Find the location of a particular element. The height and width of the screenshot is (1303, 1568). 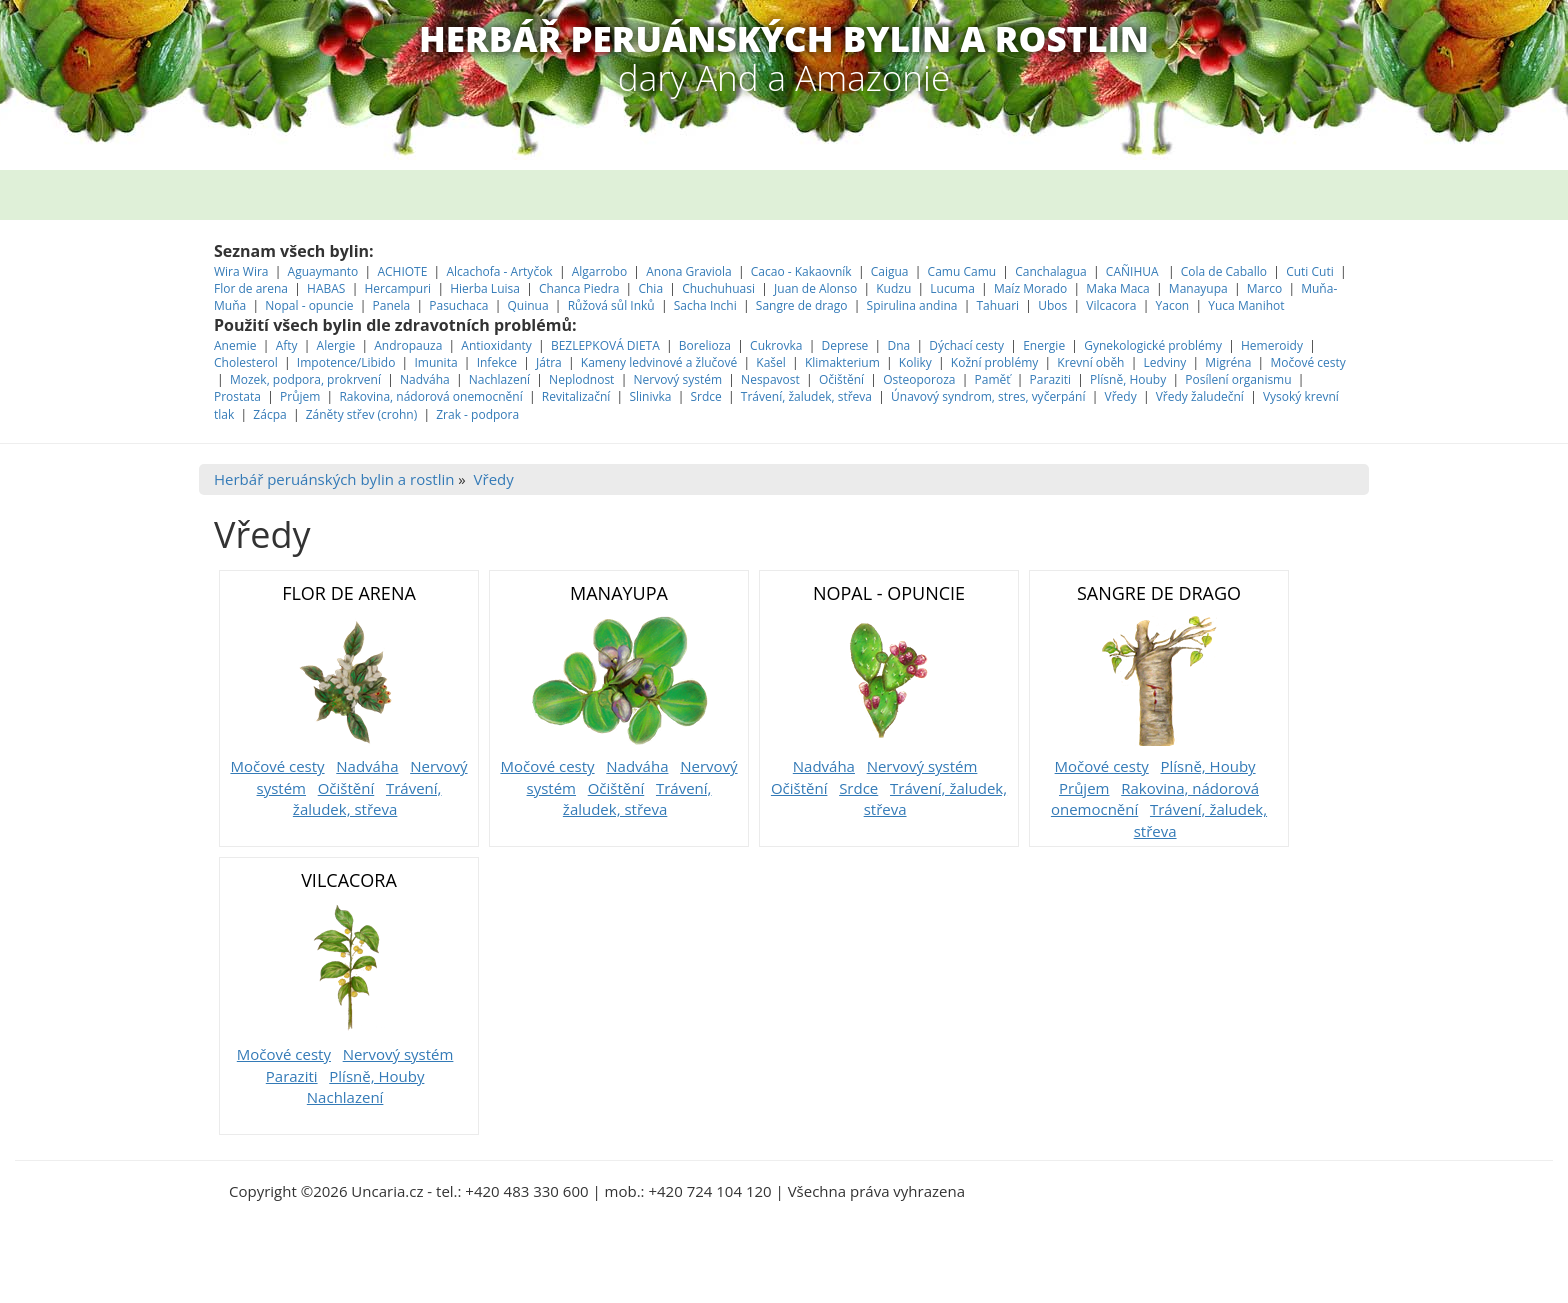

Caigua is located at coordinates (890, 271).